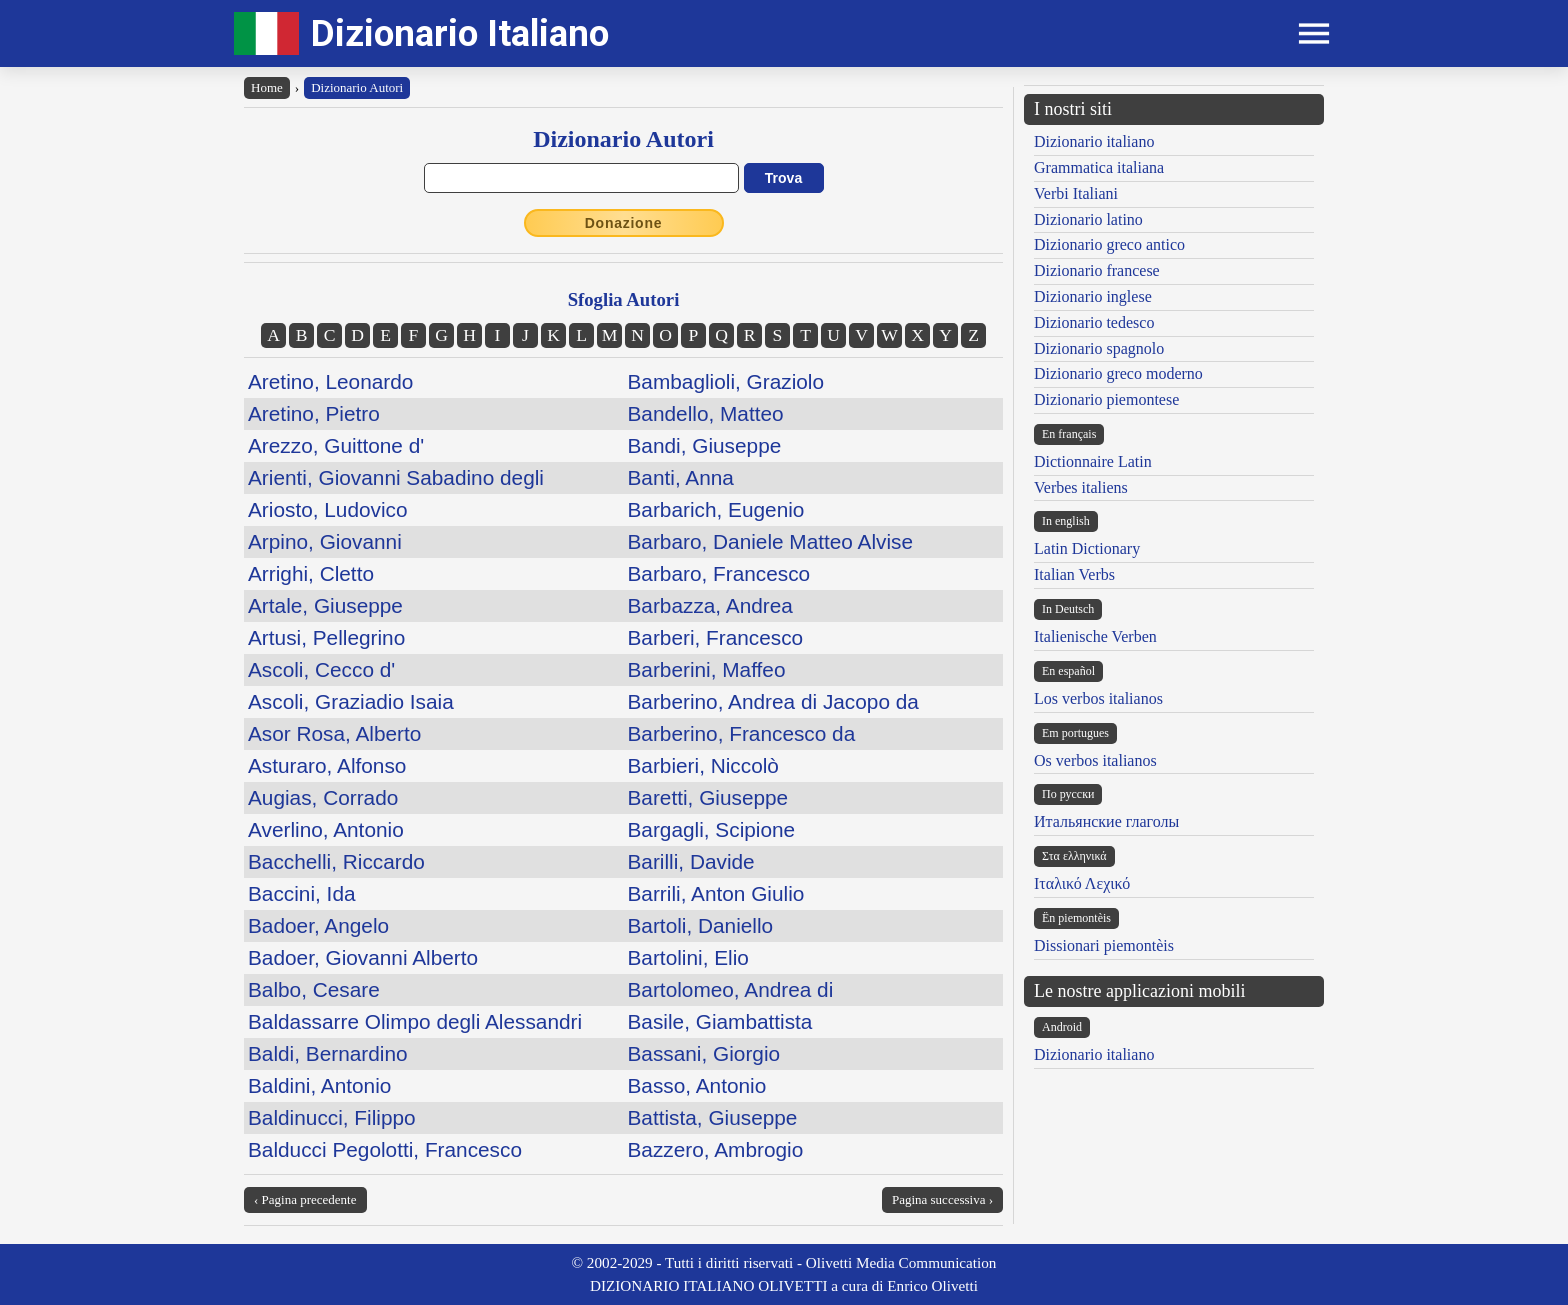  What do you see at coordinates (334, 733) in the screenshot?
I see `Asor Rosa, Alberto` at bounding box center [334, 733].